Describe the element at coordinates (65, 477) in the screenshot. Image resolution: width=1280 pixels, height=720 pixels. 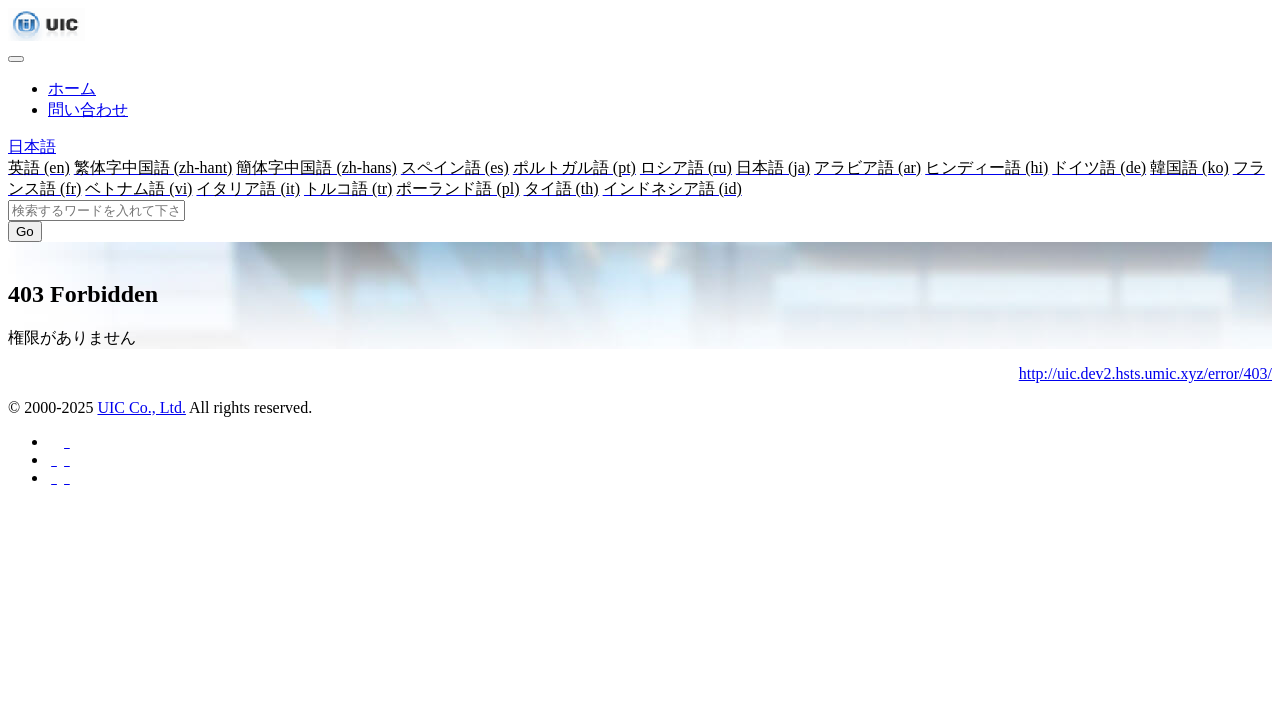
I see `[Hatebuに共有する]` at that location.